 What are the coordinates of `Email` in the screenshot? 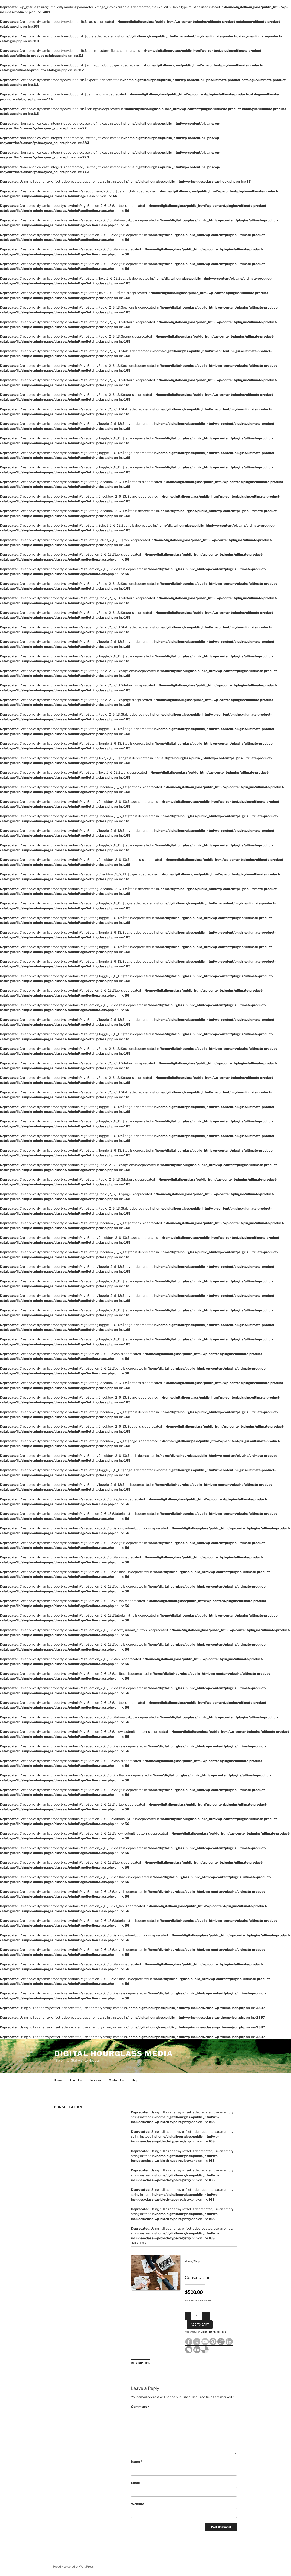 It's located at (136, 2483).